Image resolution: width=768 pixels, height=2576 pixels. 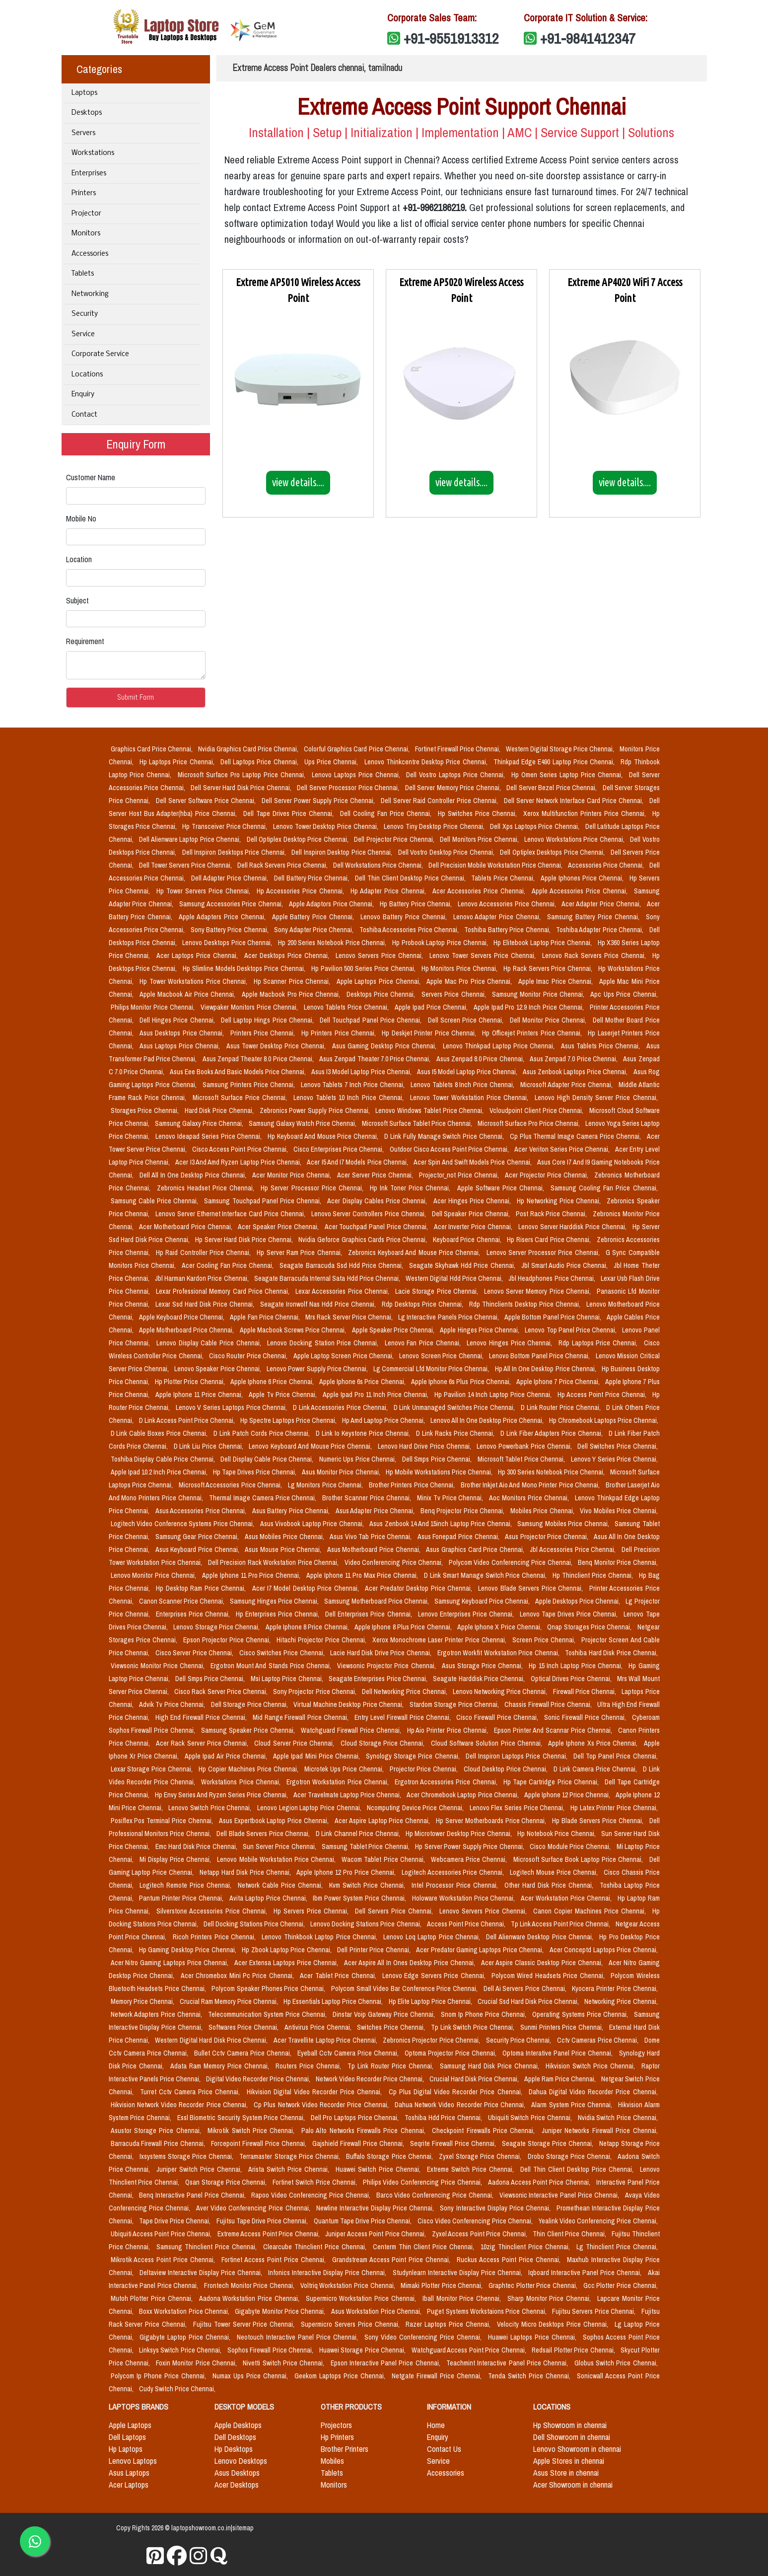 What do you see at coordinates (440, 800) in the screenshot?
I see `Dell Server Raid Controller Price Chennai,` at bounding box center [440, 800].